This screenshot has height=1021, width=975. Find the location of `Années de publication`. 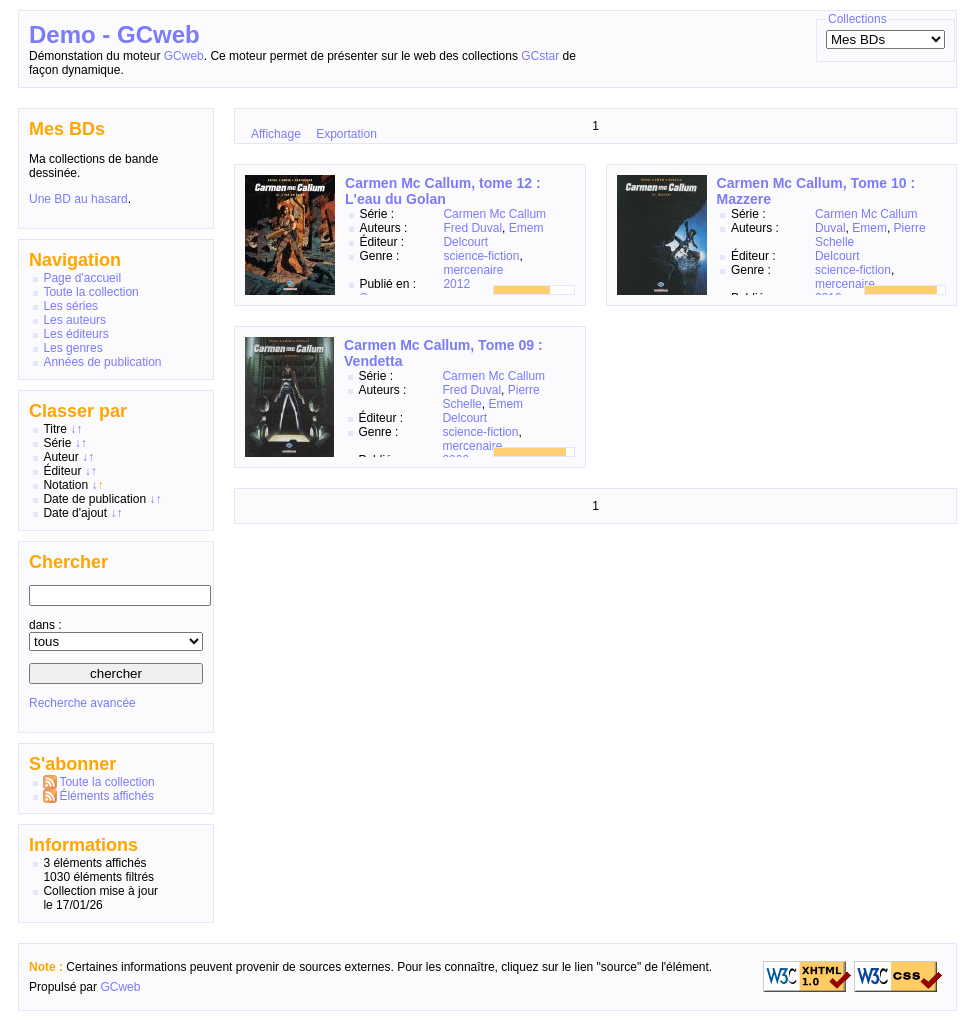

Années de publication is located at coordinates (102, 362).